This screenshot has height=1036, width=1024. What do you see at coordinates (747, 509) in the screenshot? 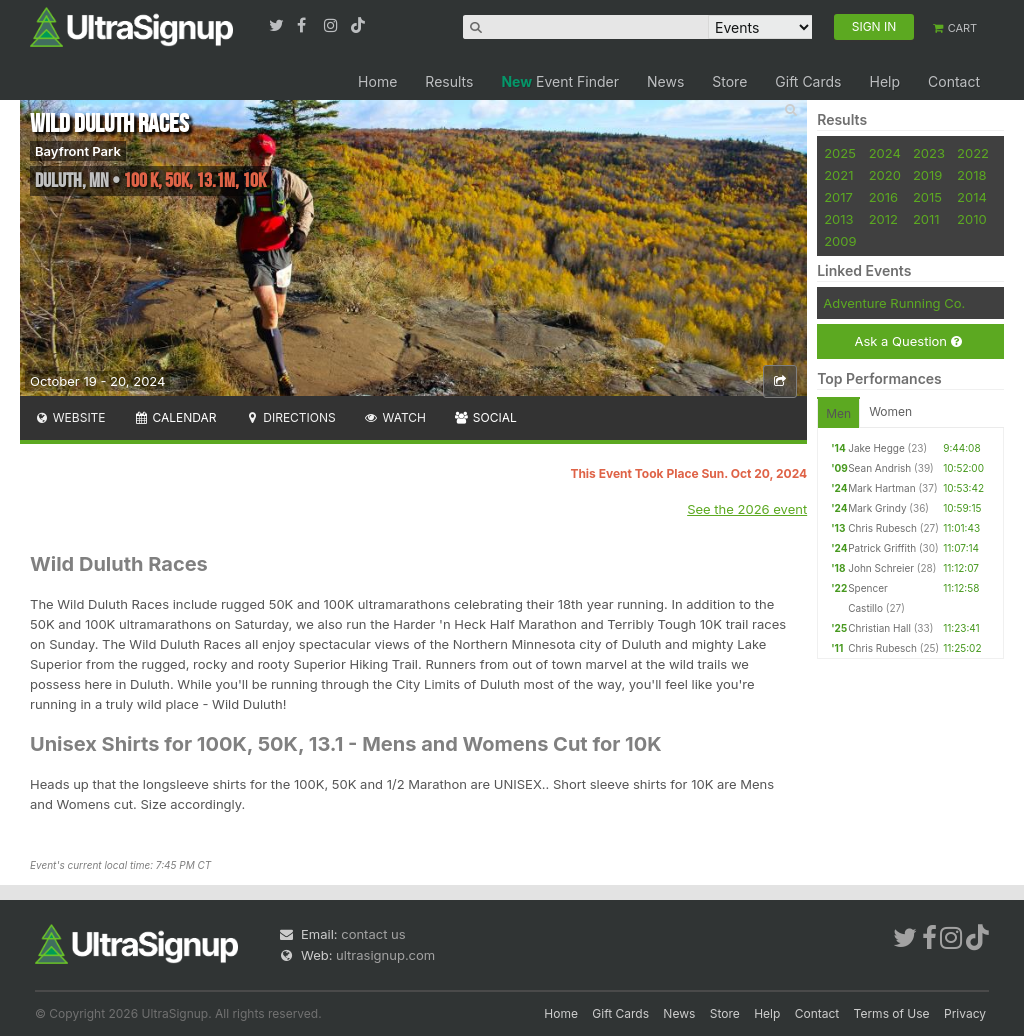
I see `See the 2026 event` at bounding box center [747, 509].